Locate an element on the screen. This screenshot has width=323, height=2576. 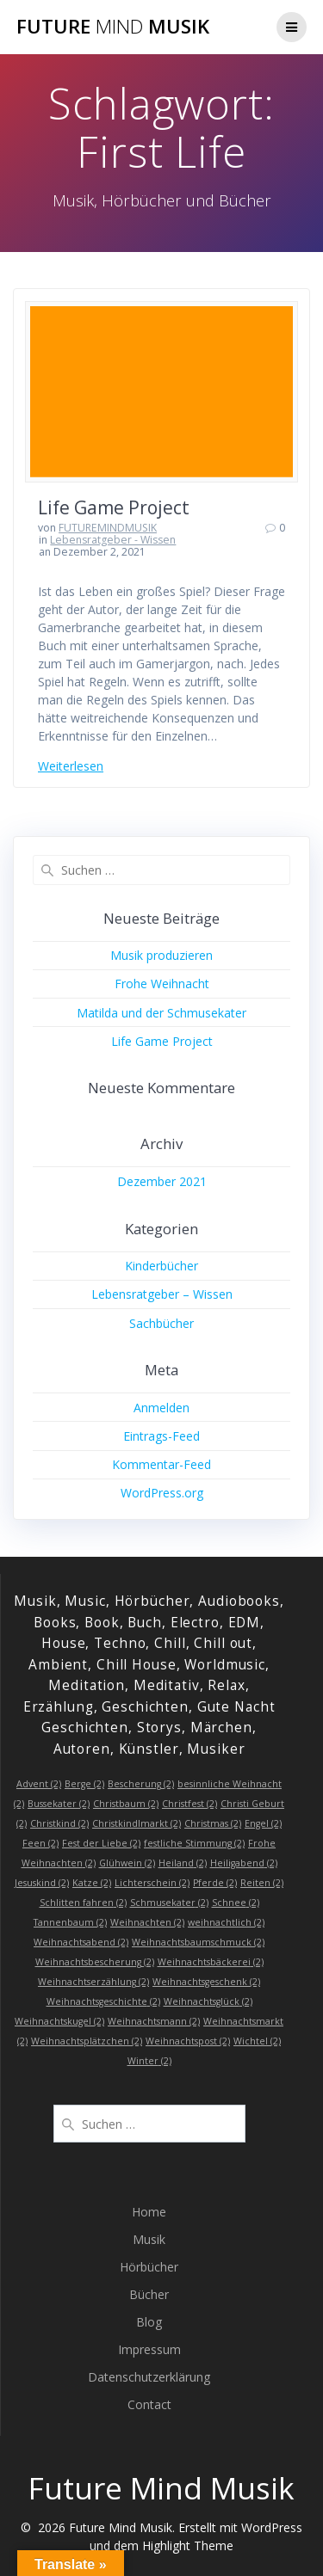
Weihnachtsbaumschmuck [Weihnachtsbaumschmuck (2 Einträge)] is located at coordinates (198, 1942).